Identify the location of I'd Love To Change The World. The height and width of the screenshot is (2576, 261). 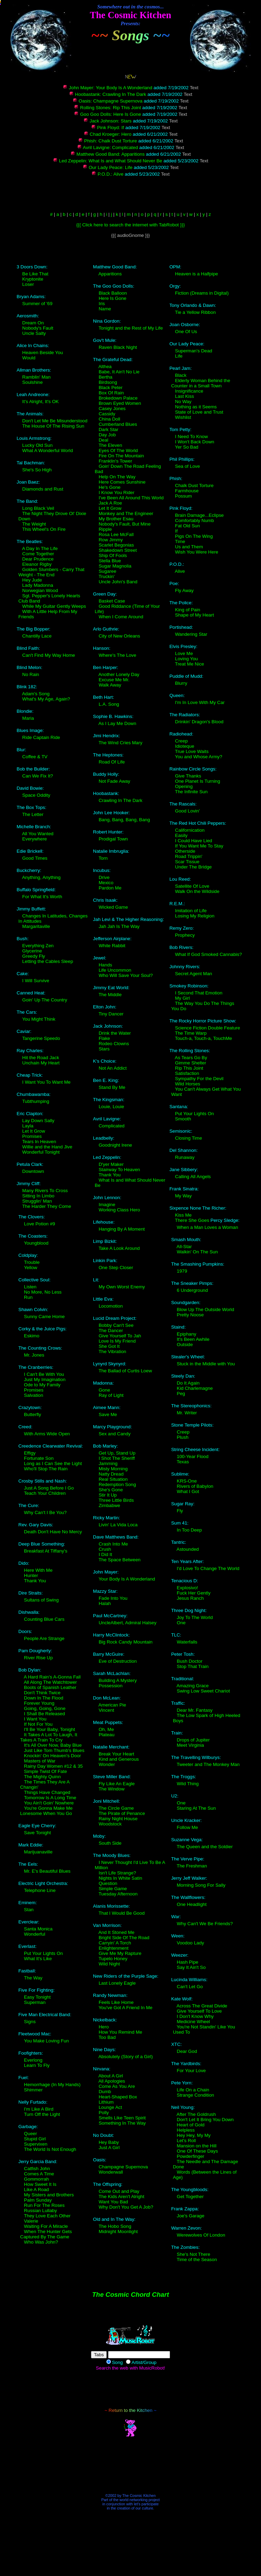
(208, 1568).